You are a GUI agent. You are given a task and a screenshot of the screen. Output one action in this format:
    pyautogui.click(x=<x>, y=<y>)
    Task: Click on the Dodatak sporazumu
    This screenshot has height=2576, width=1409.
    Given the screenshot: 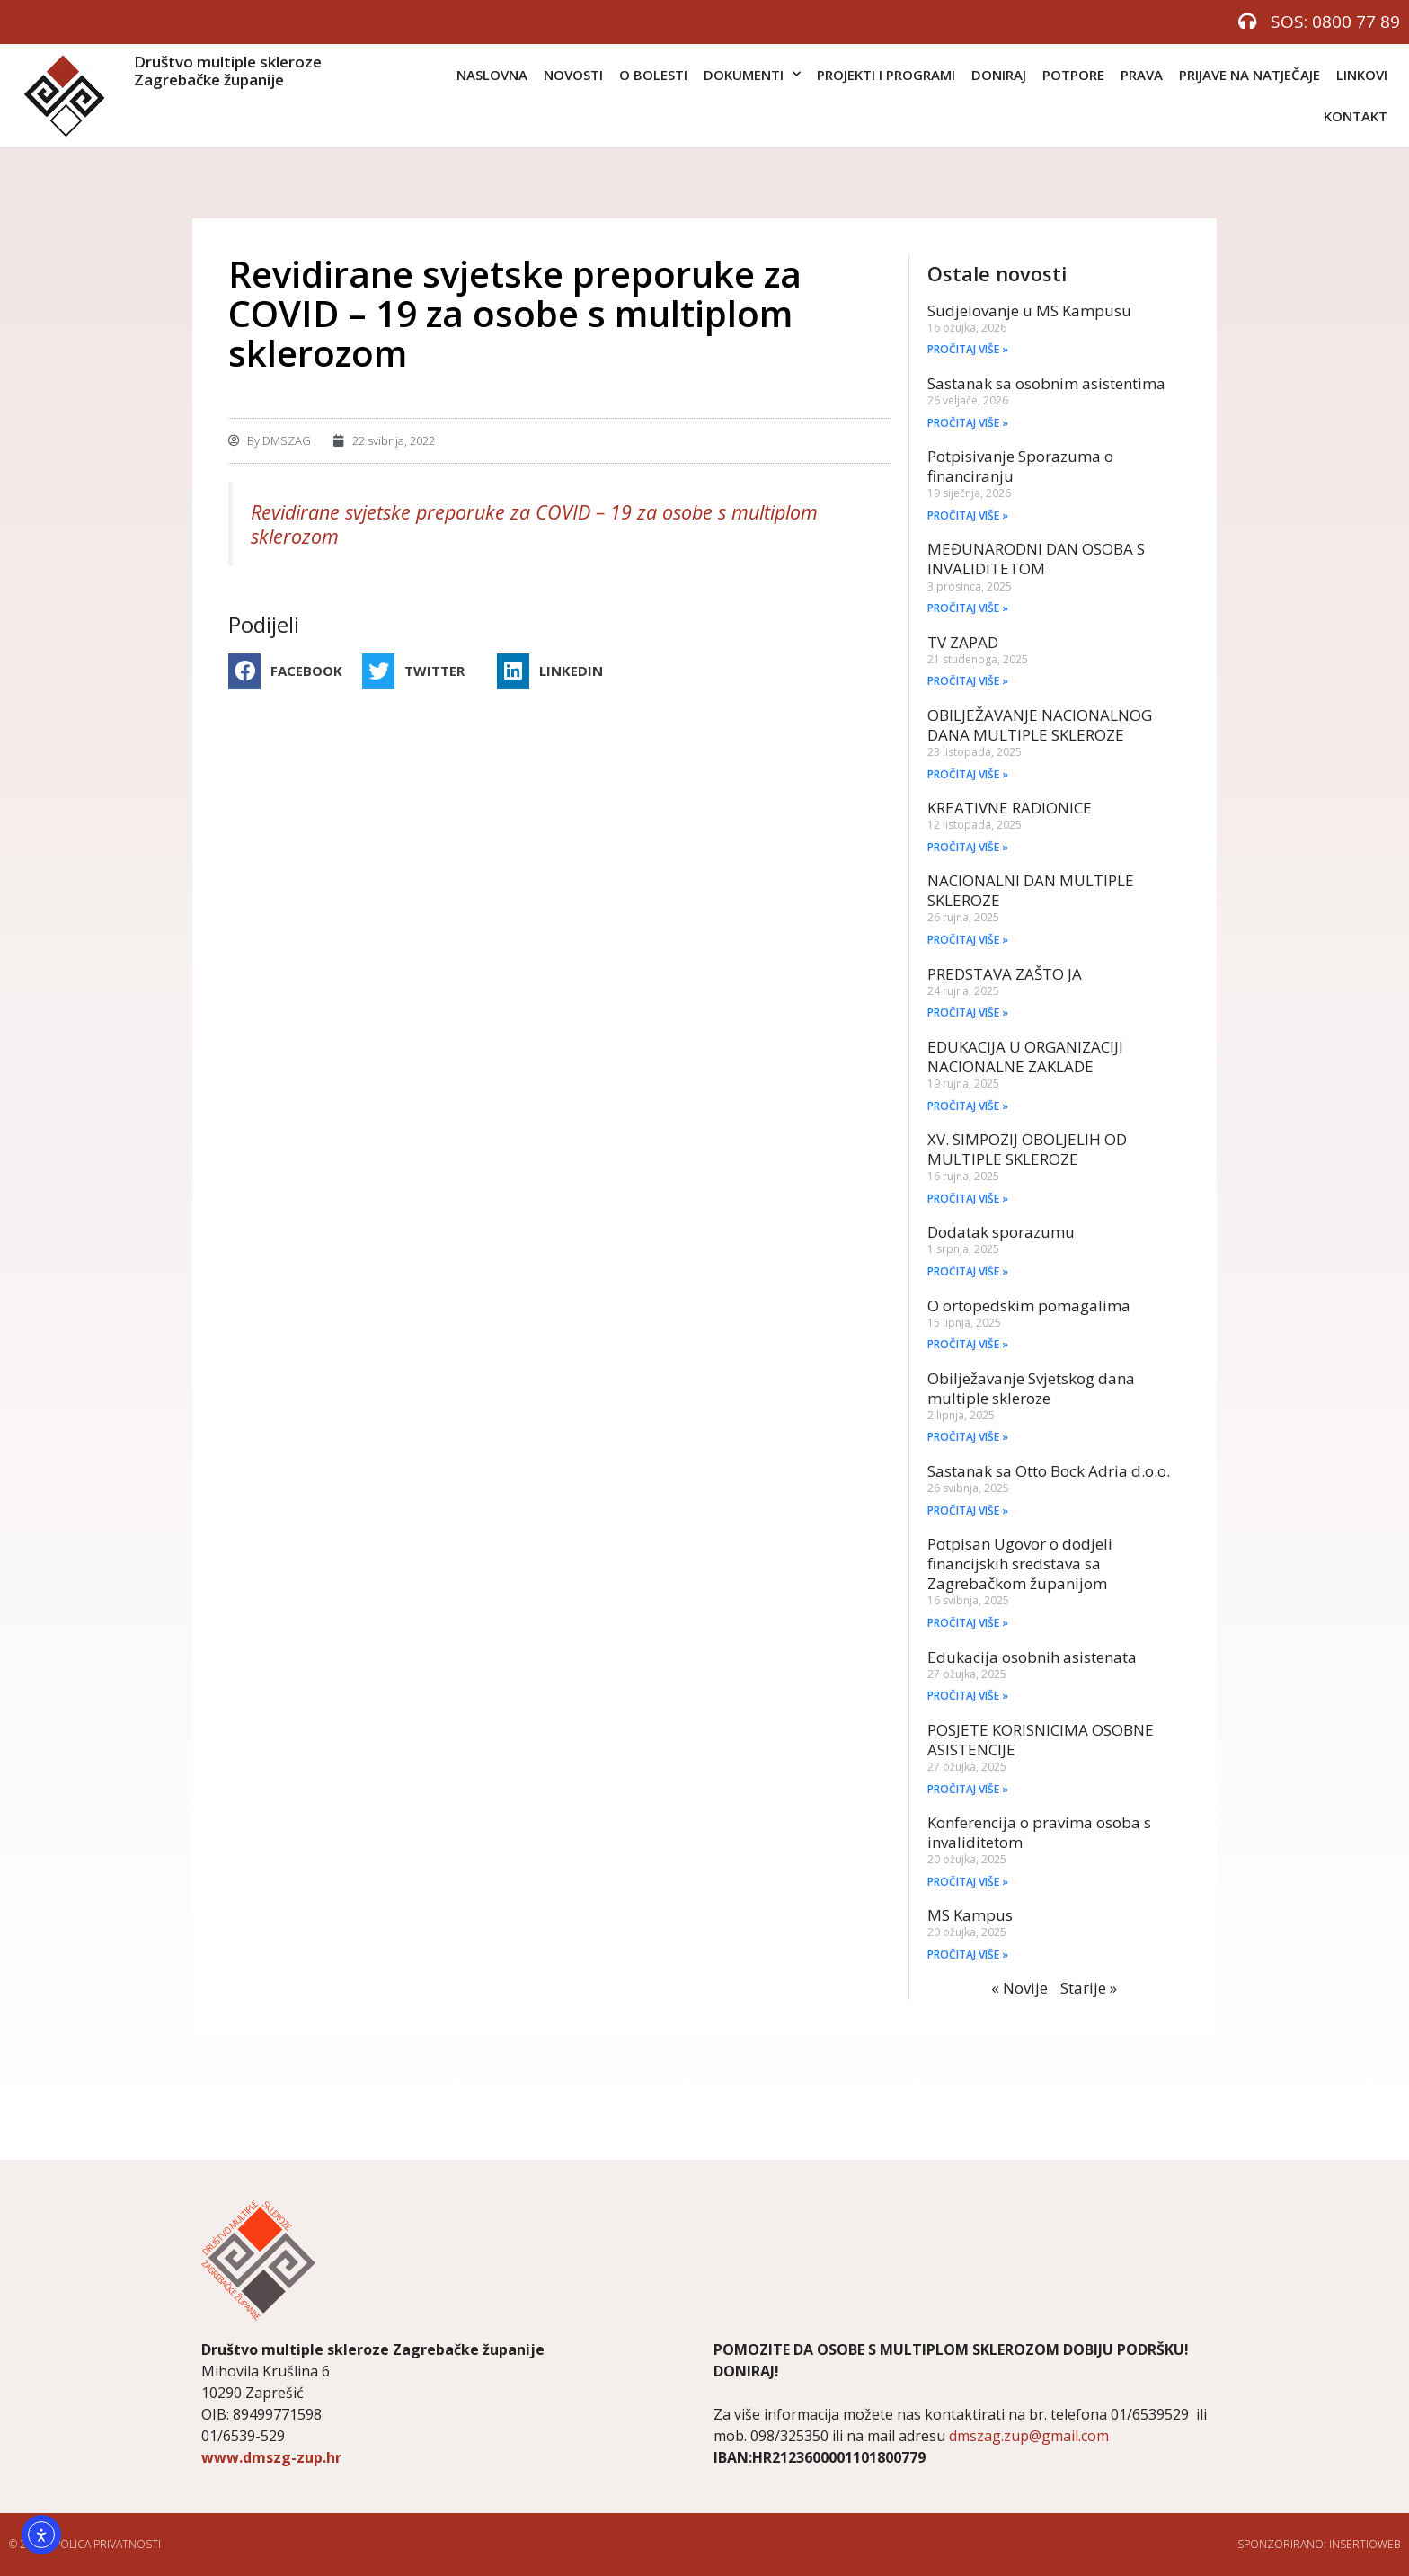 What is the action you would take?
    pyautogui.click(x=1001, y=1231)
    